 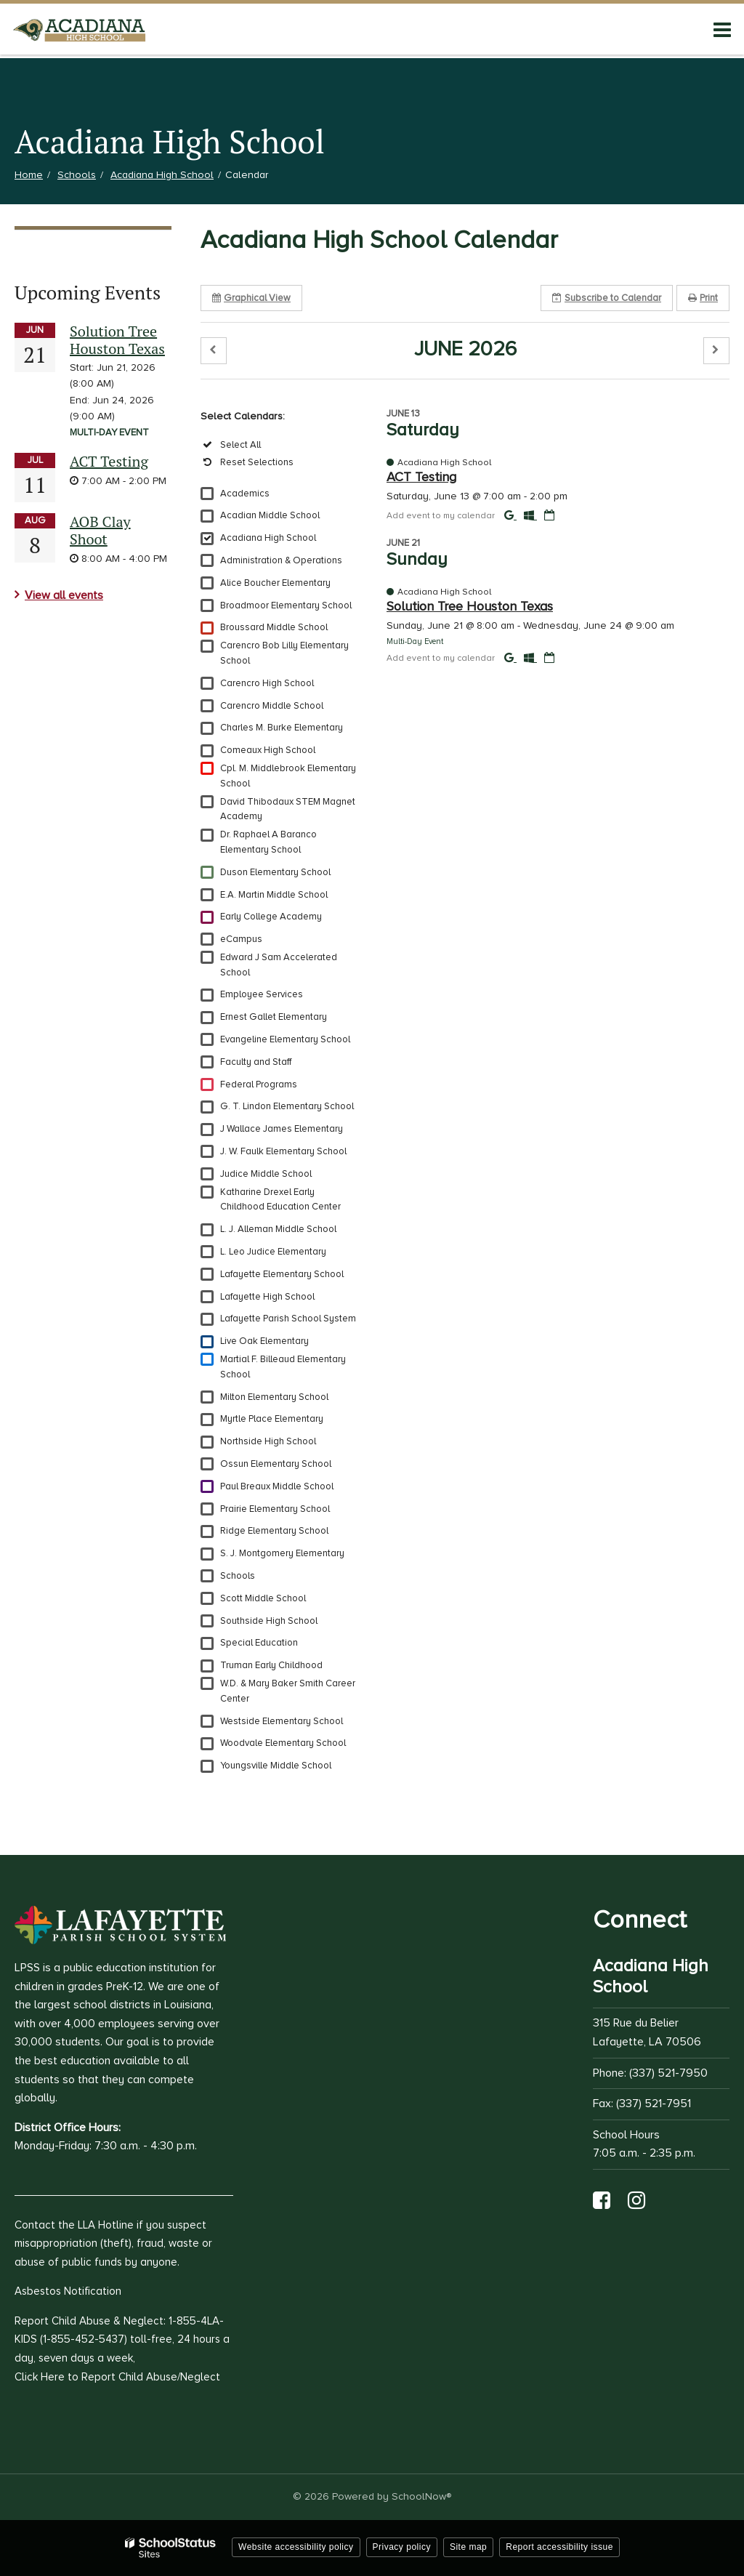 I want to click on Graphical View [button], so click(x=251, y=298).